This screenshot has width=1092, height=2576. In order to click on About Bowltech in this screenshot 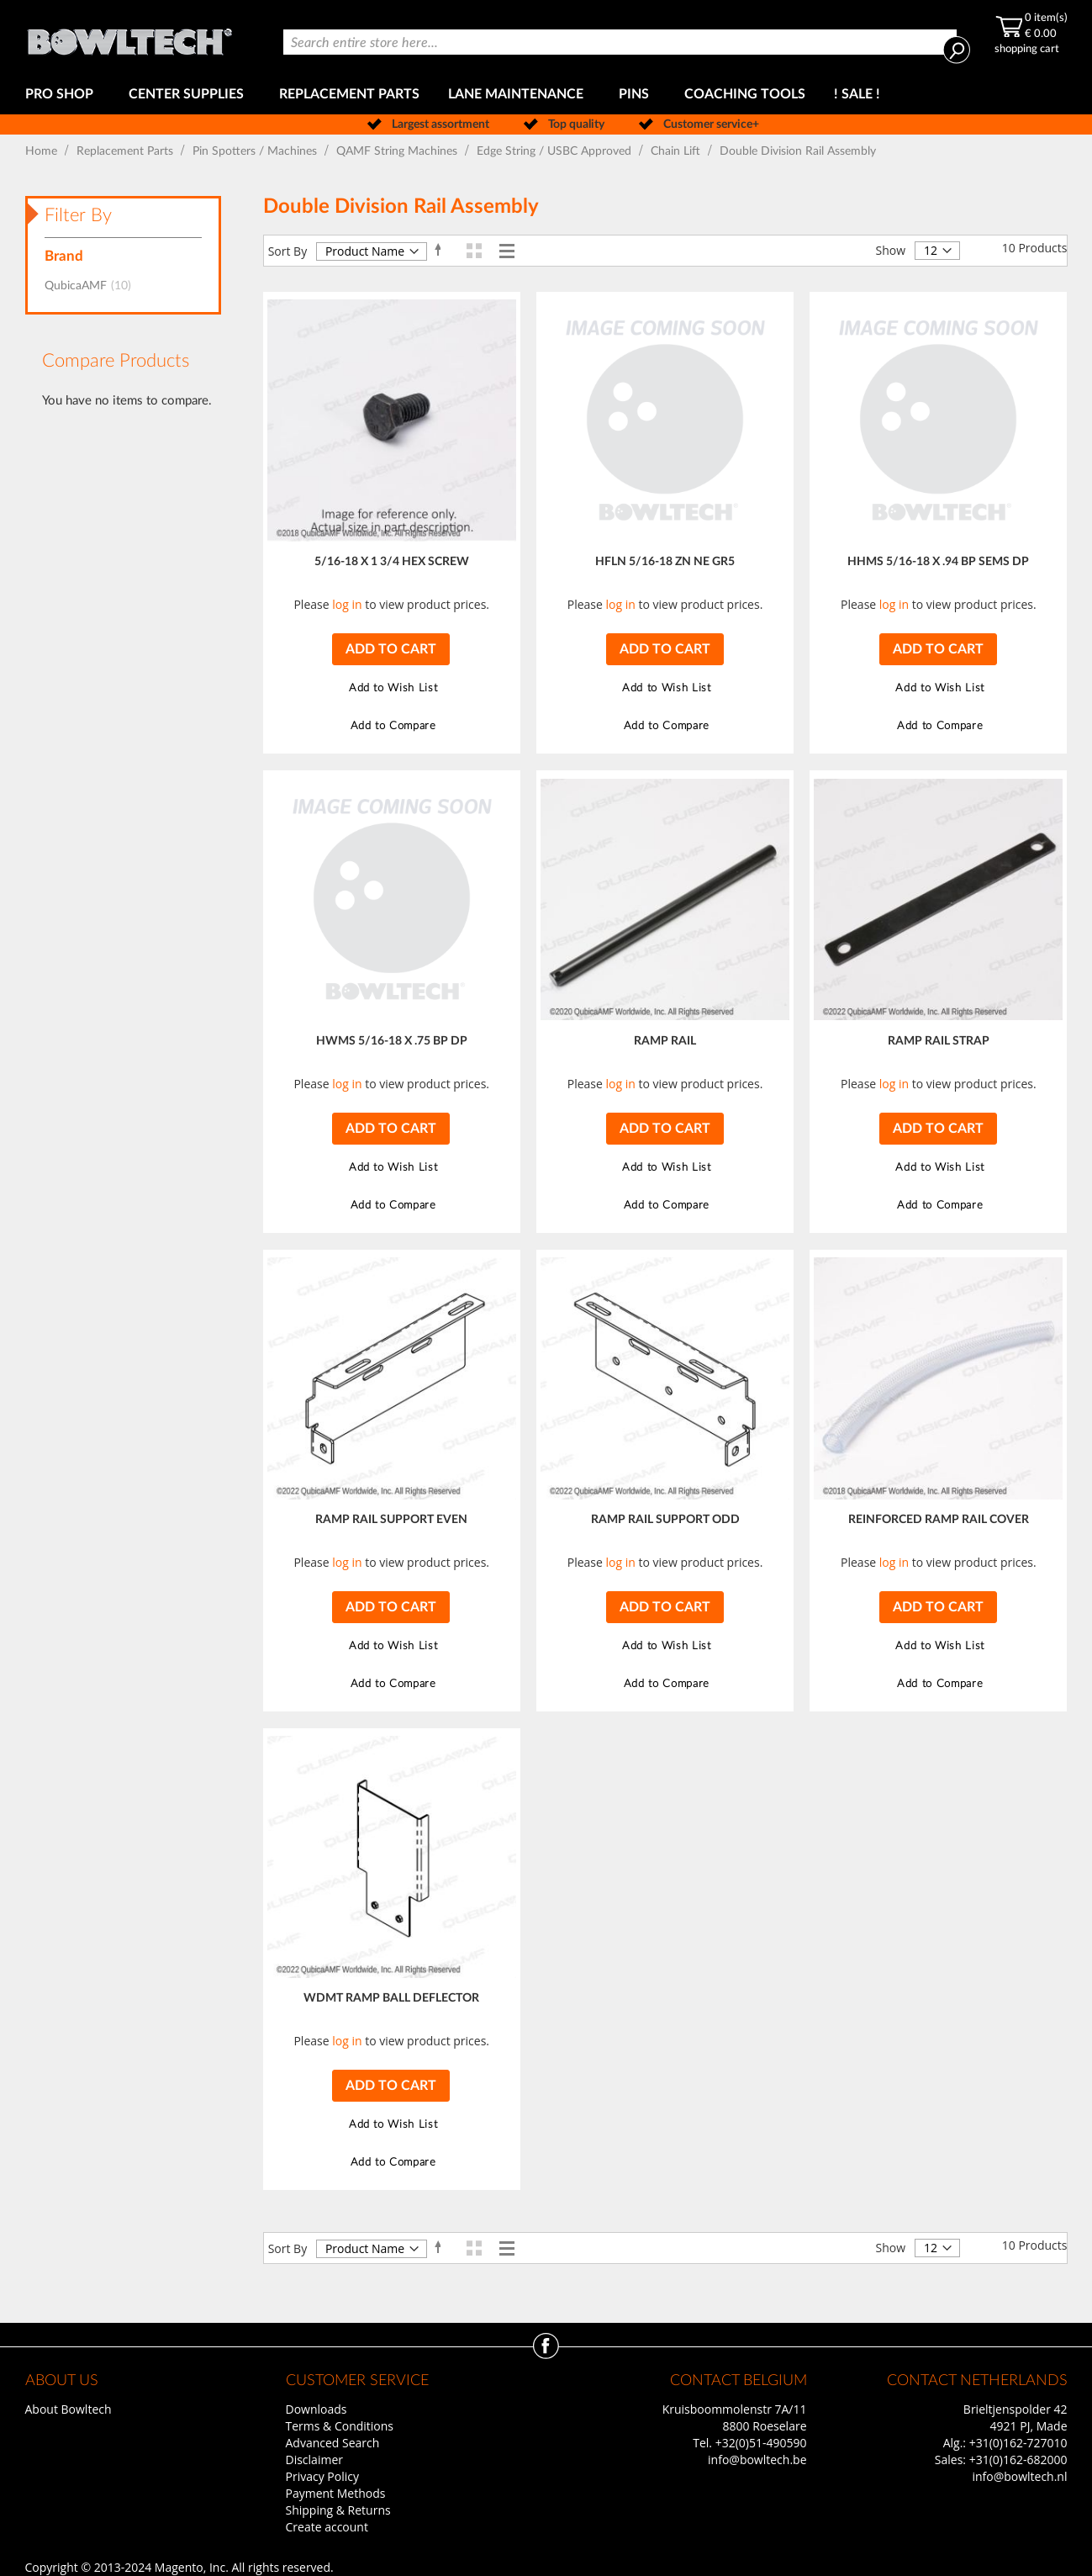, I will do `click(68, 2409)`.